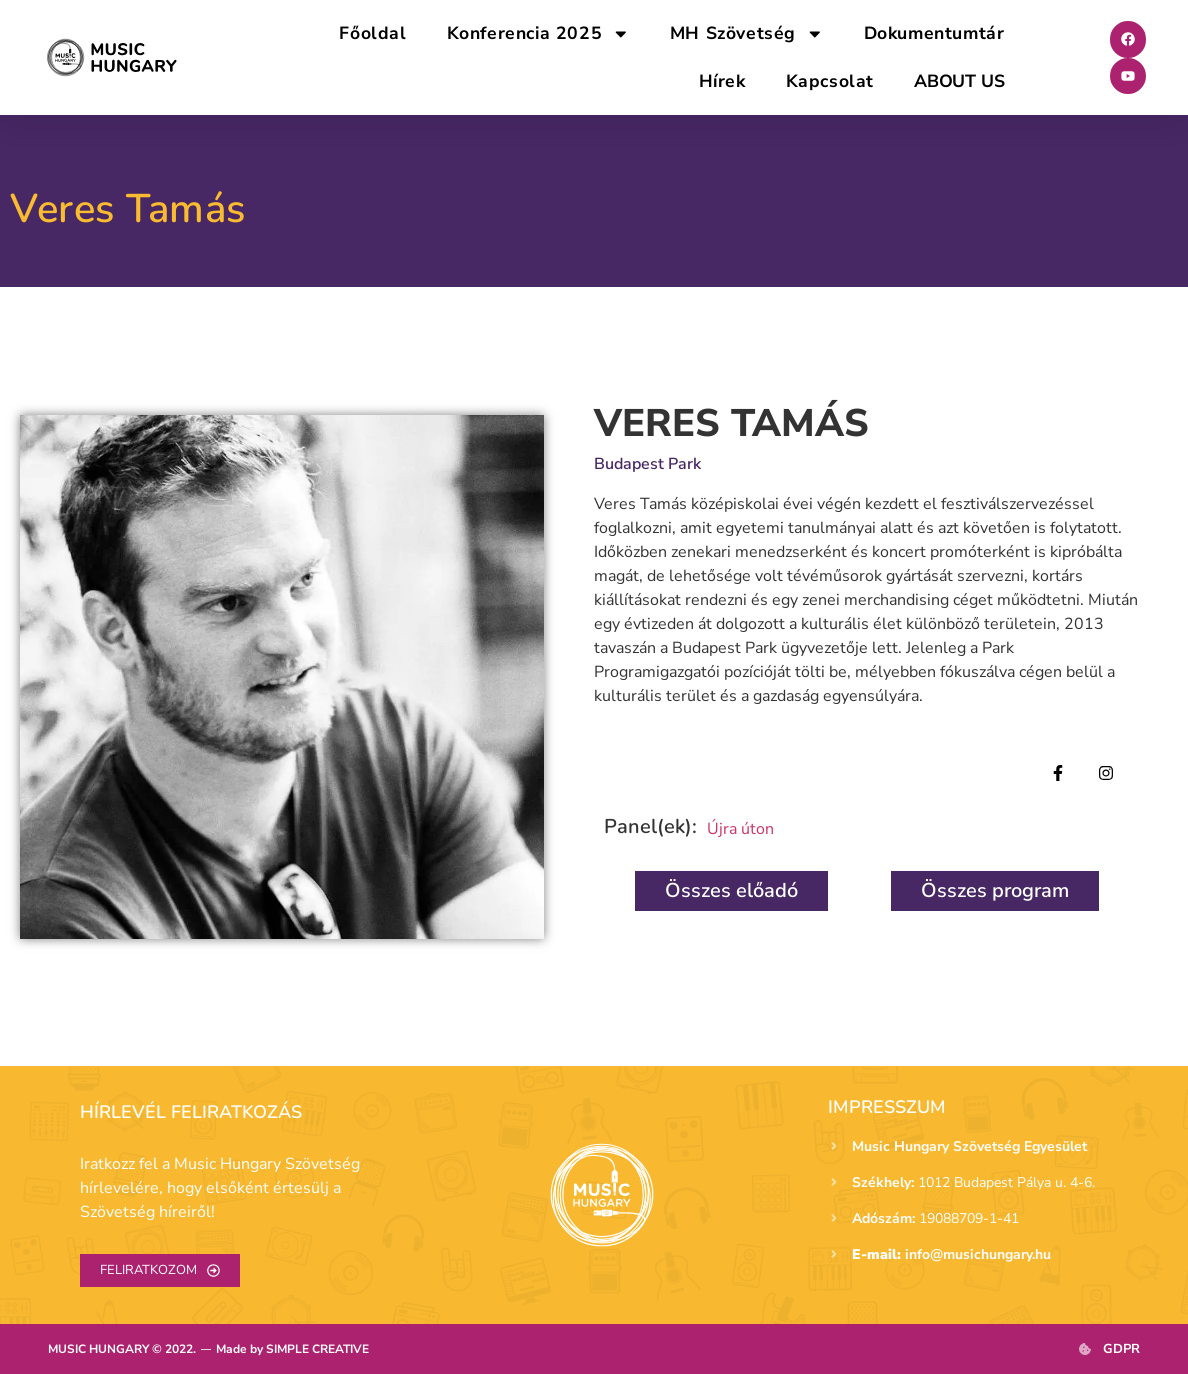 The width and height of the screenshot is (1188, 1374). I want to click on Hírek, so click(722, 81).